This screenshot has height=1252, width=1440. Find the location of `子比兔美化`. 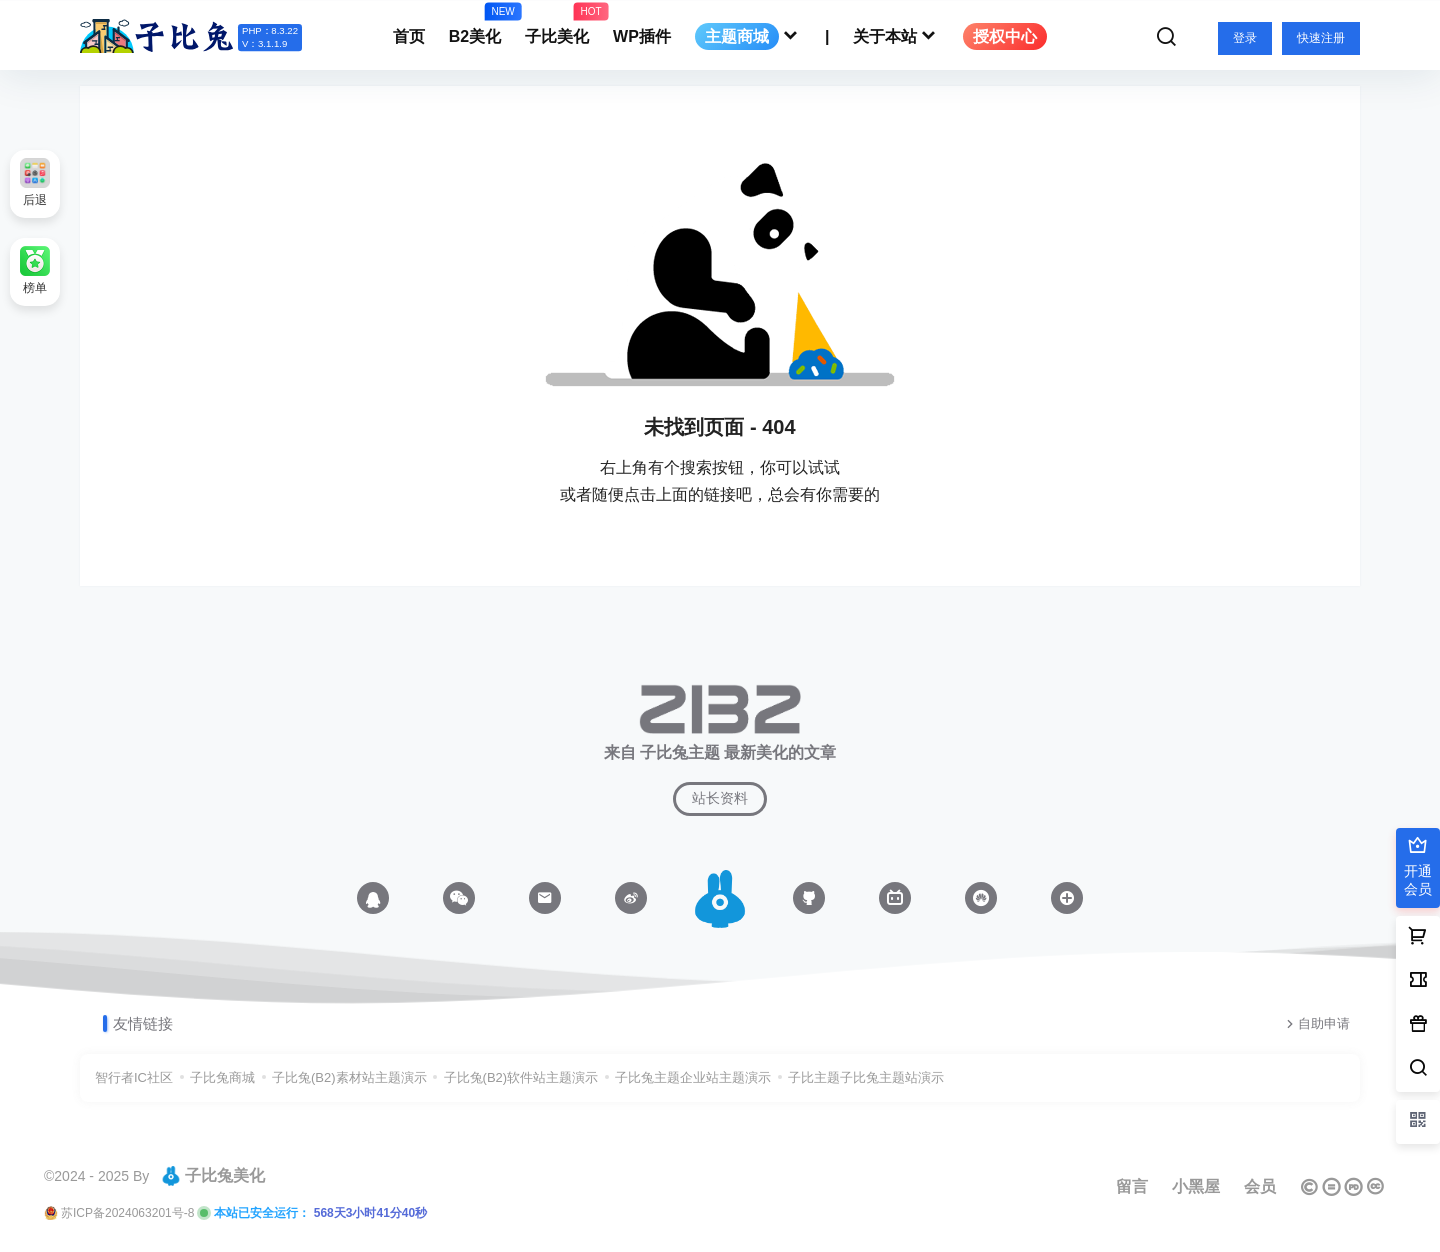

子比兔美化 is located at coordinates (213, 1176).